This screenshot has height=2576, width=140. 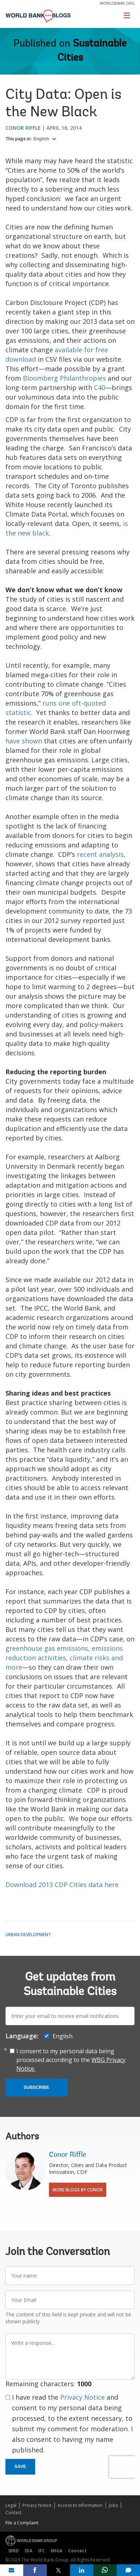 What do you see at coordinates (113, 2505) in the screenshot?
I see `Jobs` at bounding box center [113, 2505].